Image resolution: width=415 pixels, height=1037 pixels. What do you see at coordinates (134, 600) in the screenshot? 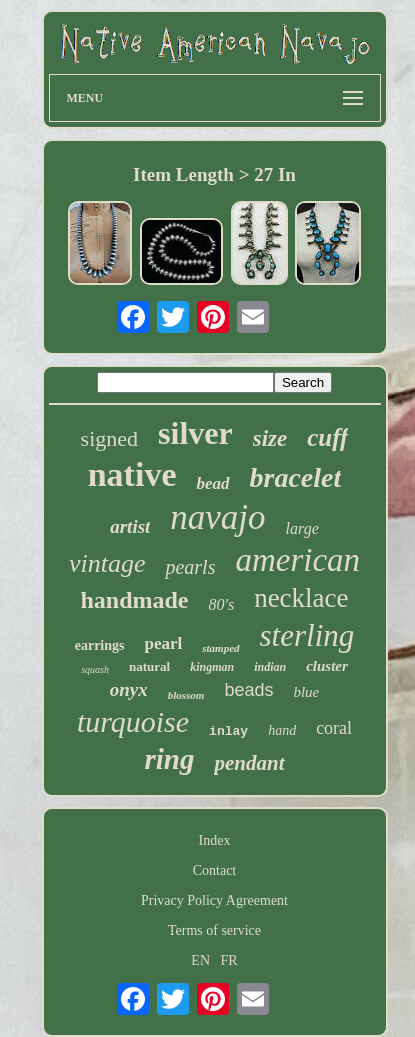
I see `handmade` at bounding box center [134, 600].